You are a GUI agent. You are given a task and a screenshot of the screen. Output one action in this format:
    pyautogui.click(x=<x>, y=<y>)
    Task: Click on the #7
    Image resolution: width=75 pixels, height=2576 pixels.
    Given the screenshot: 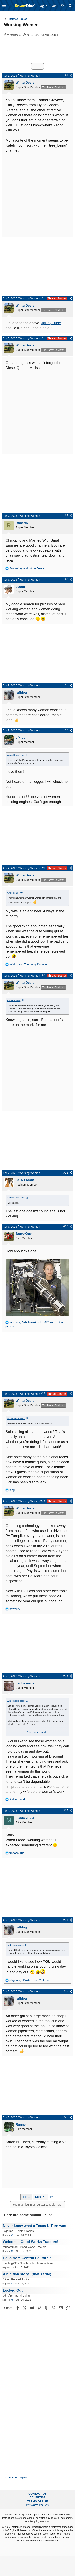 What is the action you would take?
    pyautogui.click(x=66, y=730)
    